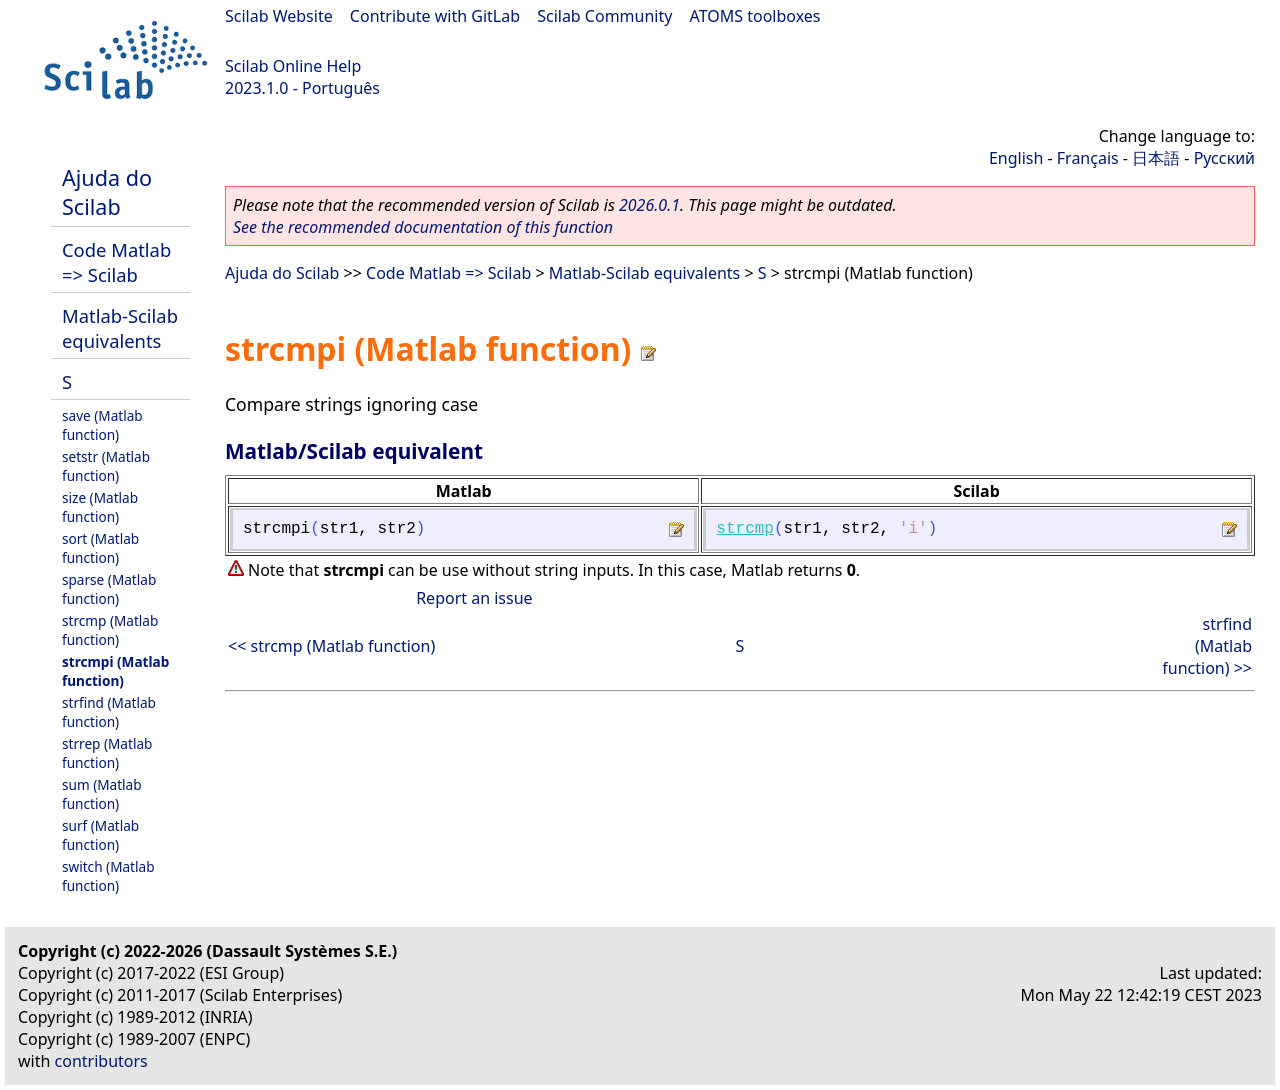 The width and height of the screenshot is (1280, 1090). Describe the element at coordinates (1156, 158) in the screenshot. I see `日本語` at that location.